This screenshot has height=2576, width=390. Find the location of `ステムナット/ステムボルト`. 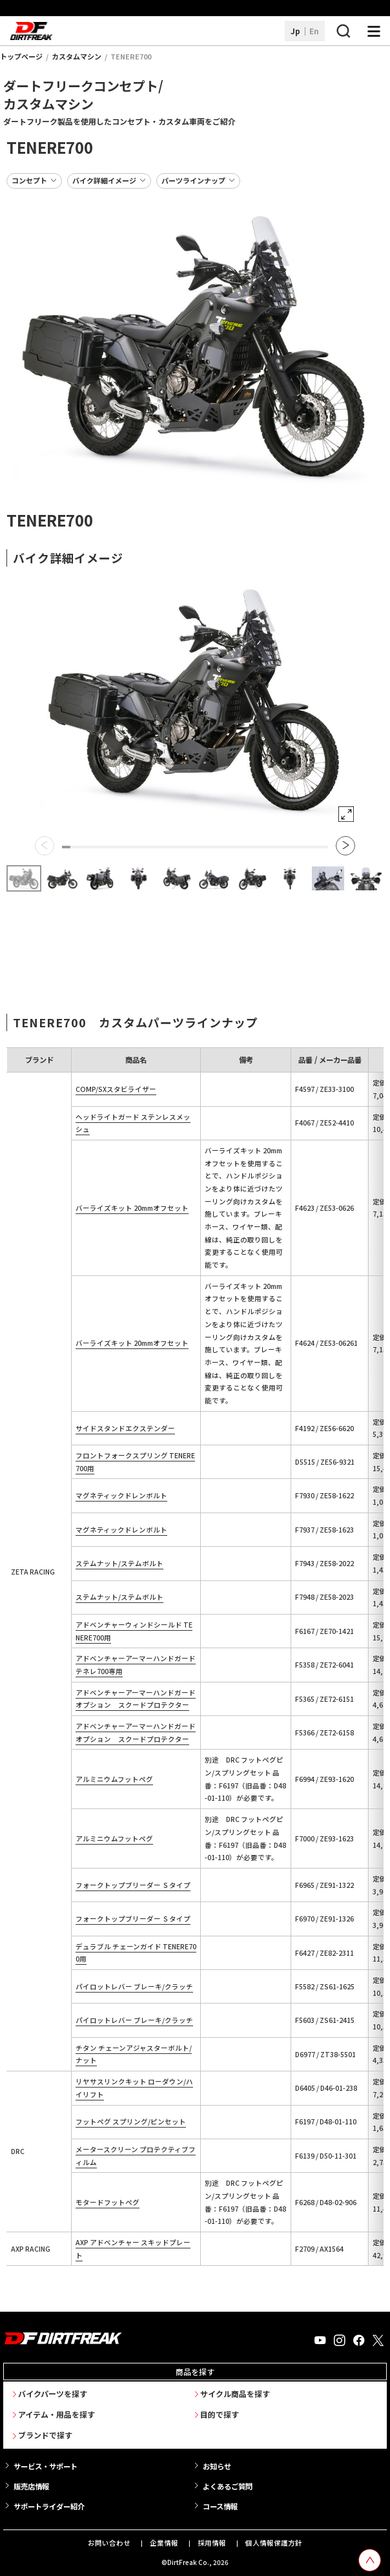

ステムナット/ステムボルト is located at coordinates (119, 1563).